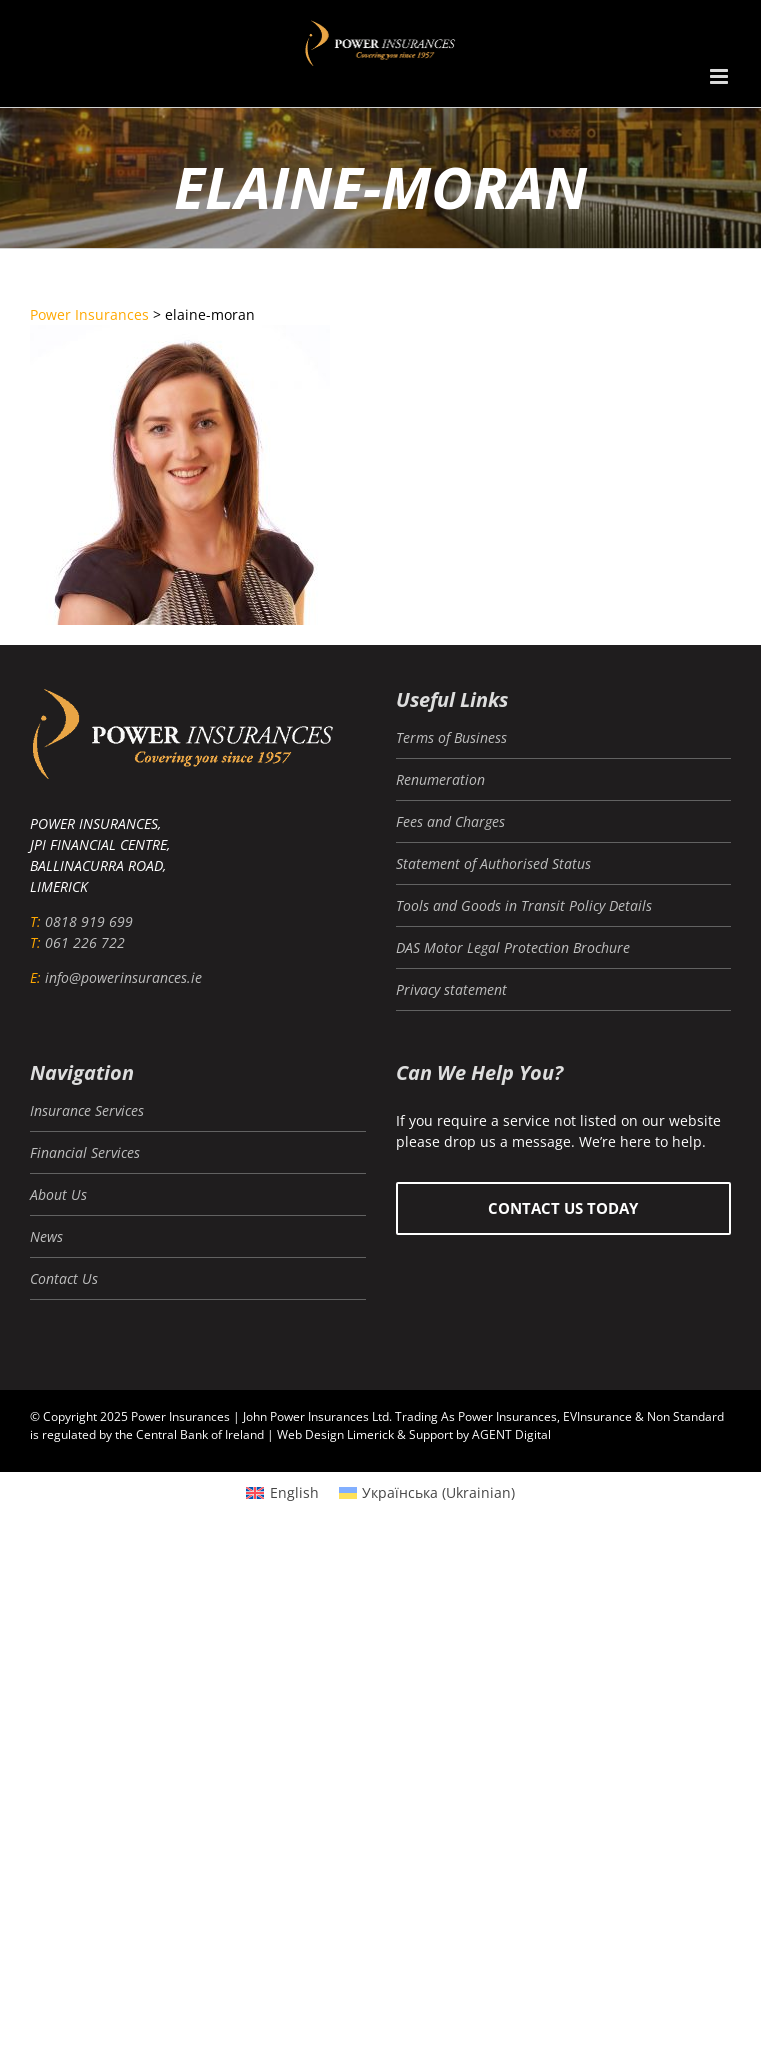 The height and width of the screenshot is (2061, 761). I want to click on [Toggle mobile menu], so click(720, 76).